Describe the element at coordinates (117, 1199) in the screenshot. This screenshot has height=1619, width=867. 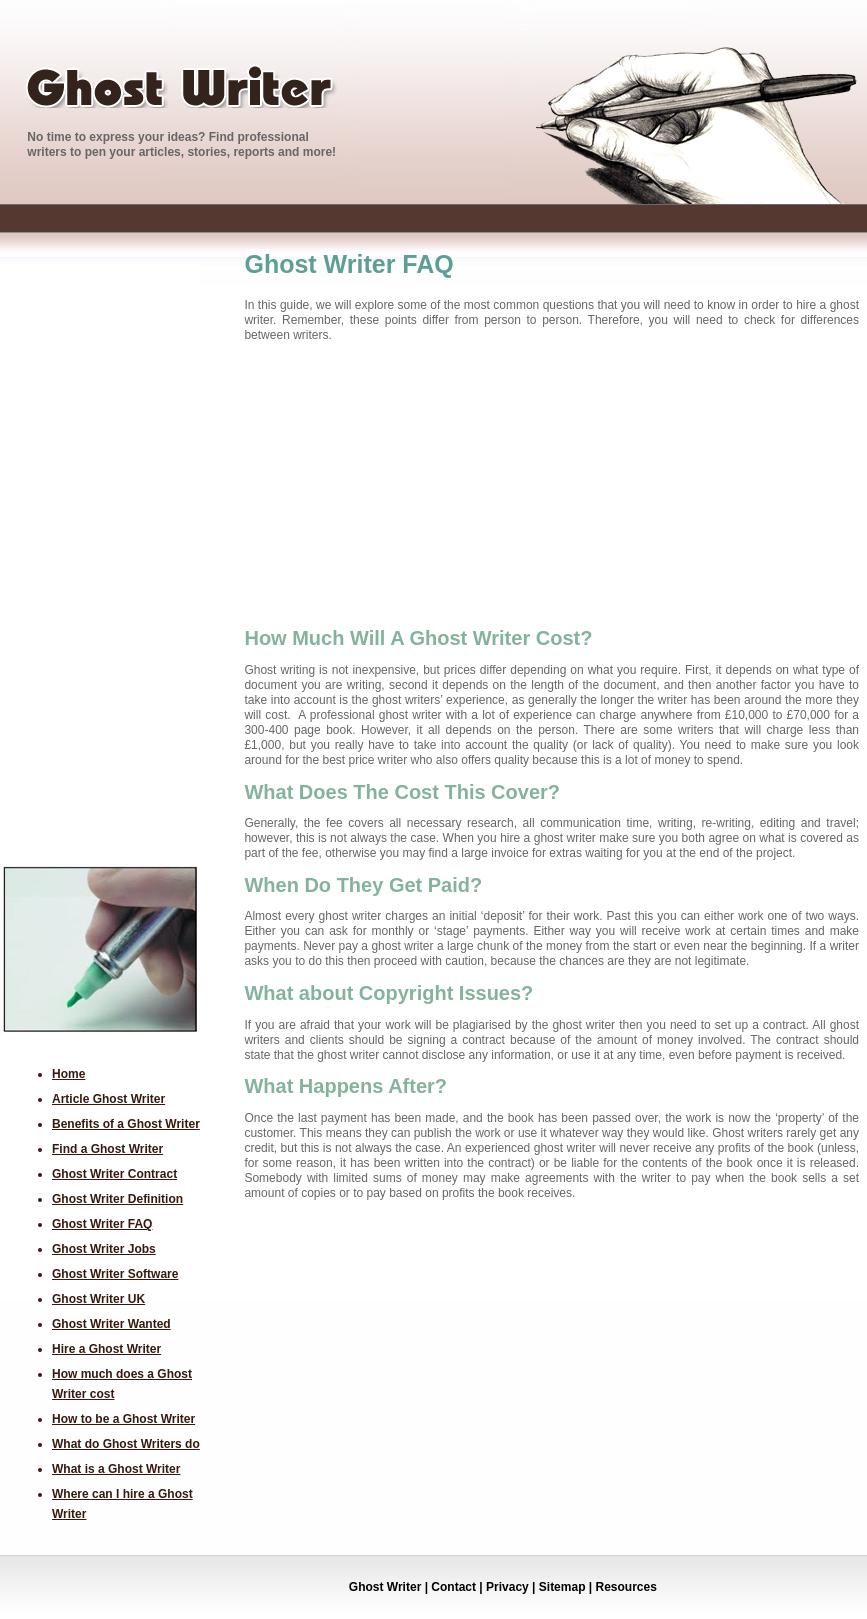
I see `Ghost Writer Definition` at that location.